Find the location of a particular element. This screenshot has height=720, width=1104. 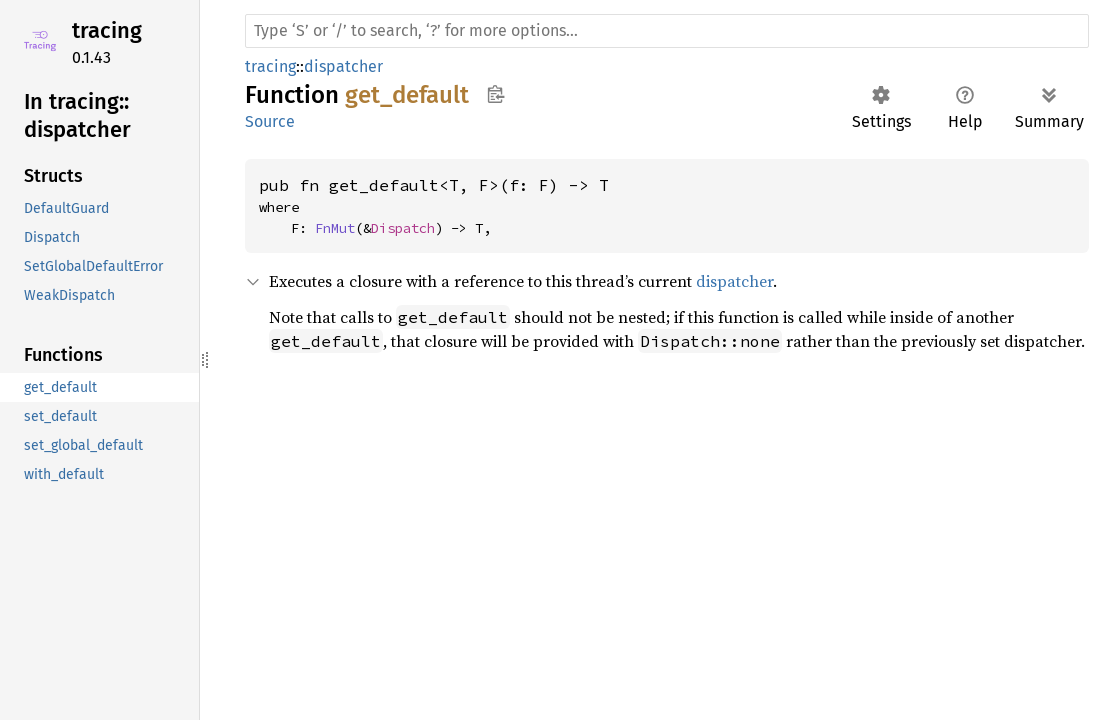

[Run search in the documentation] is located at coordinates (667, 31).